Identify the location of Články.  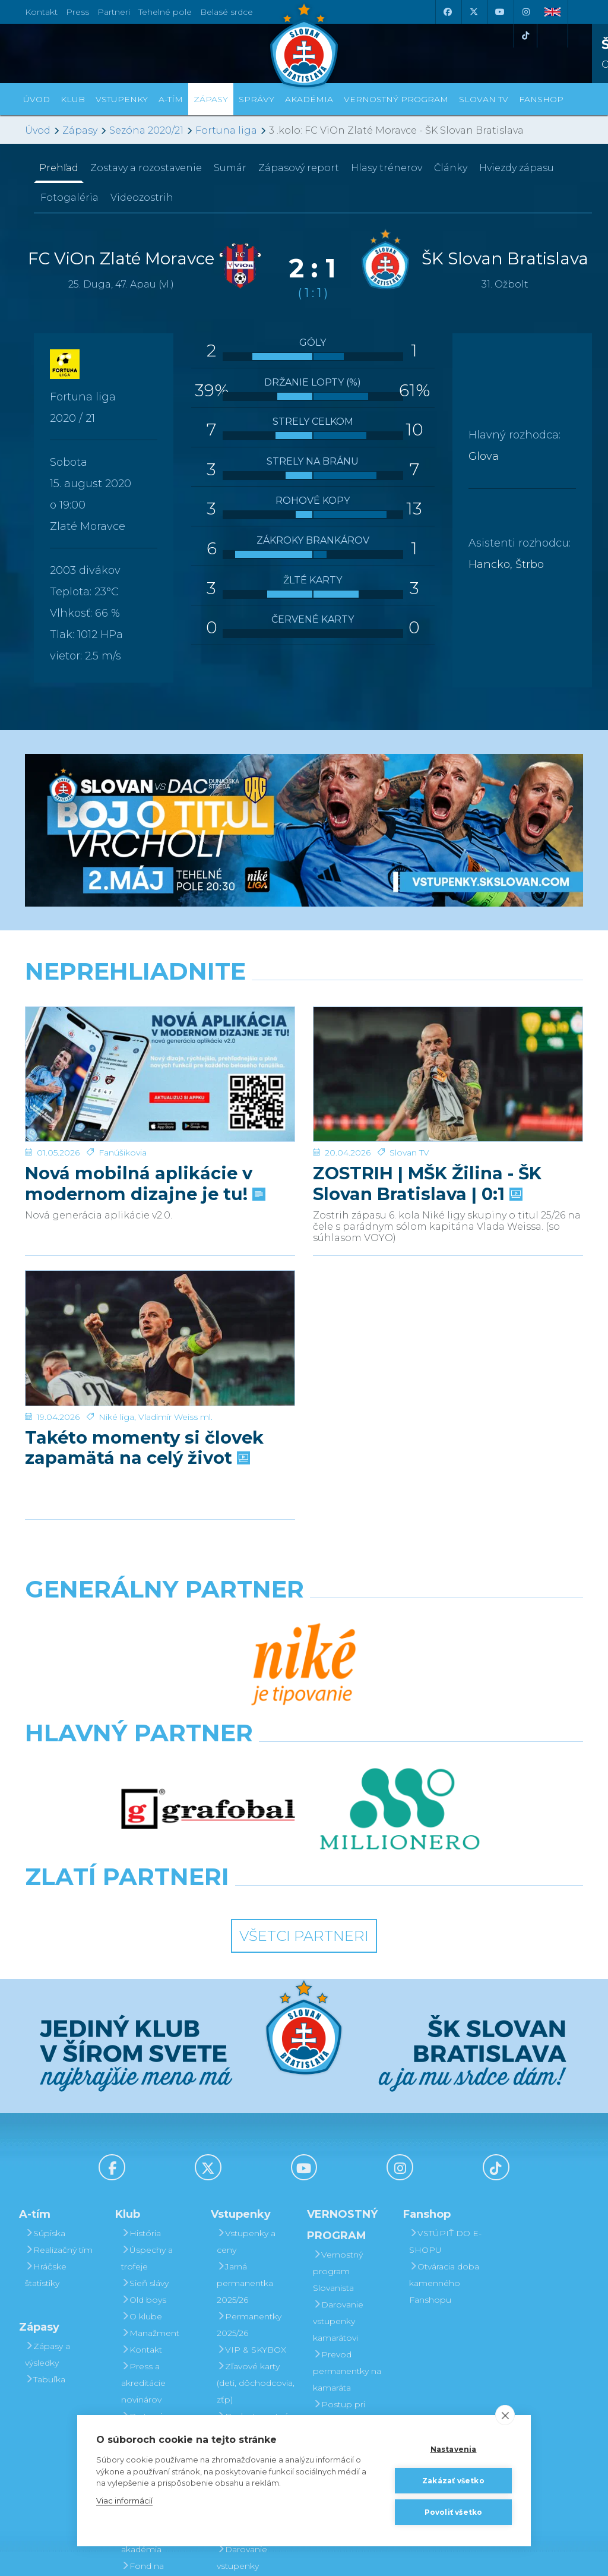
(450, 167).